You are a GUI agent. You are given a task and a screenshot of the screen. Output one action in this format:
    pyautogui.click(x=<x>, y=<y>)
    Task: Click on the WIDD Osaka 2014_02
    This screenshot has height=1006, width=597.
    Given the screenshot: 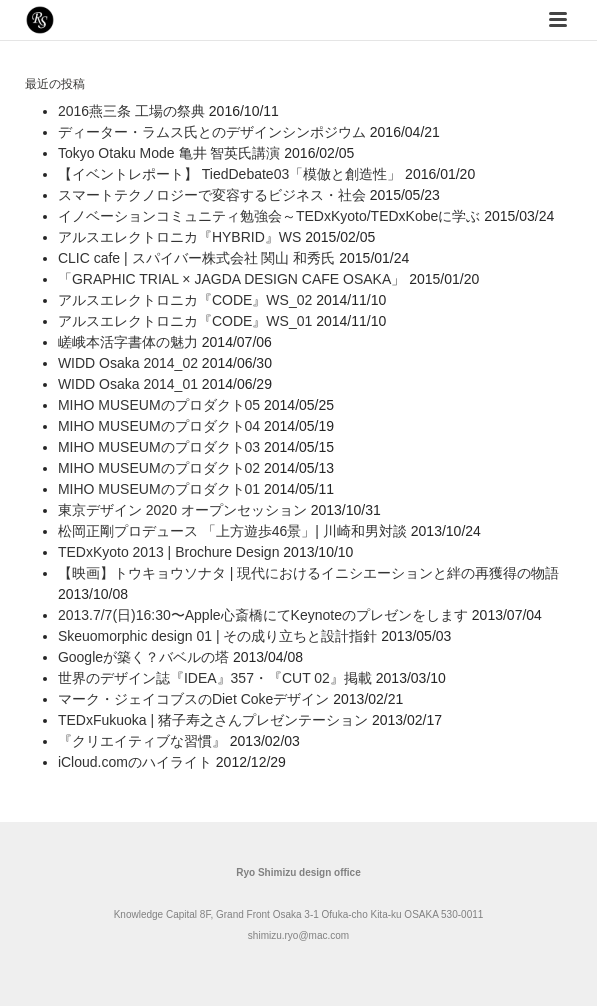 What is the action you would take?
    pyautogui.click(x=128, y=363)
    